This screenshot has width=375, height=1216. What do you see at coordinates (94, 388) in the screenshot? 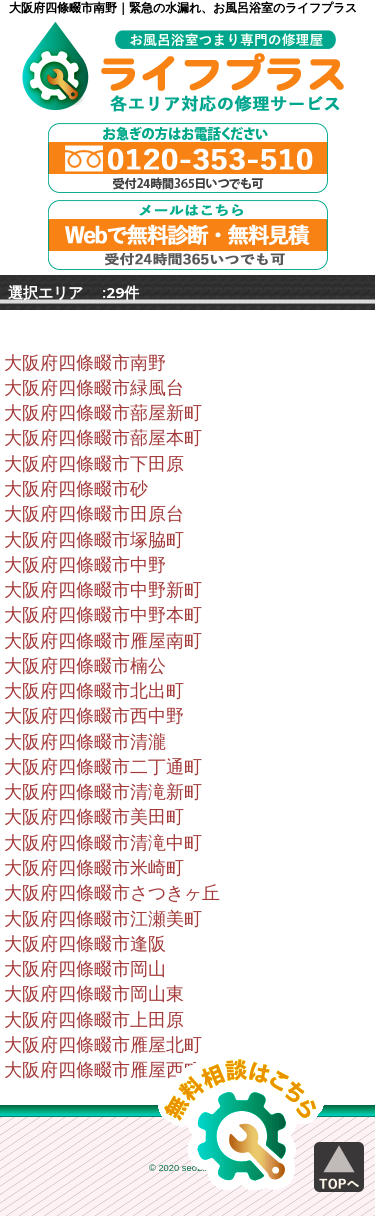
I see `大阪府四條畷市緑風台` at bounding box center [94, 388].